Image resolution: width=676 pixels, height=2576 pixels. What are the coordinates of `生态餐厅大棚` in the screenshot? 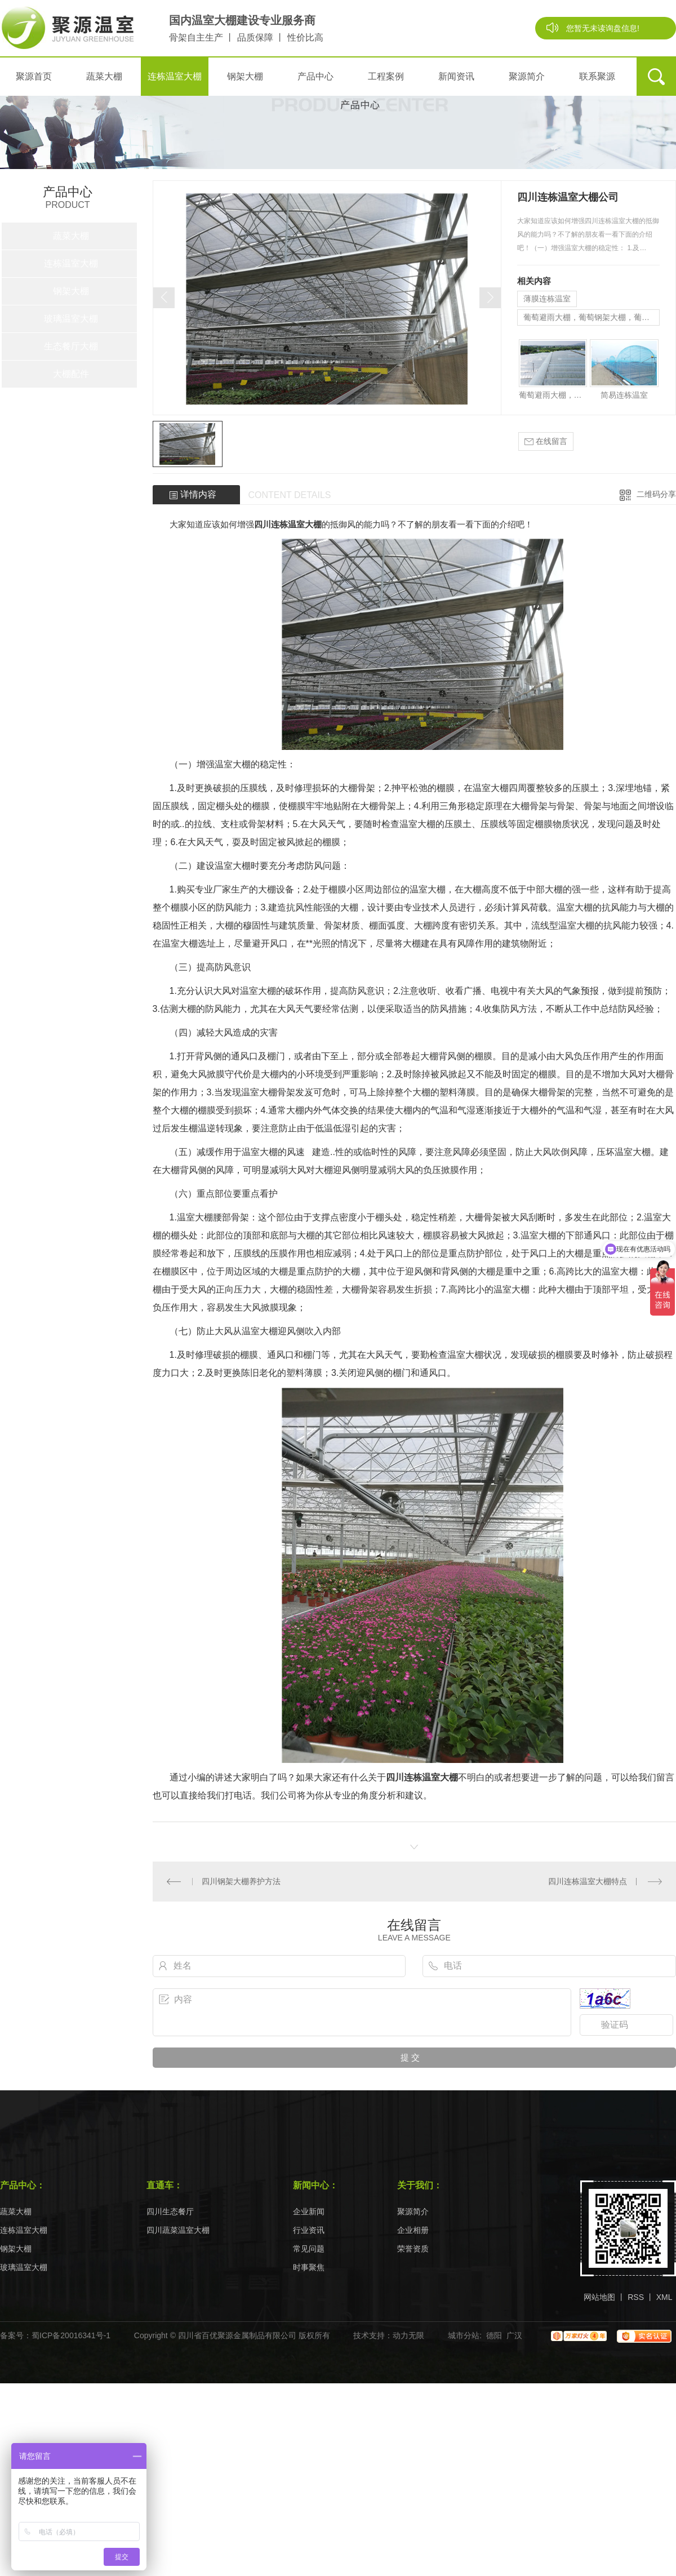 It's located at (71, 346).